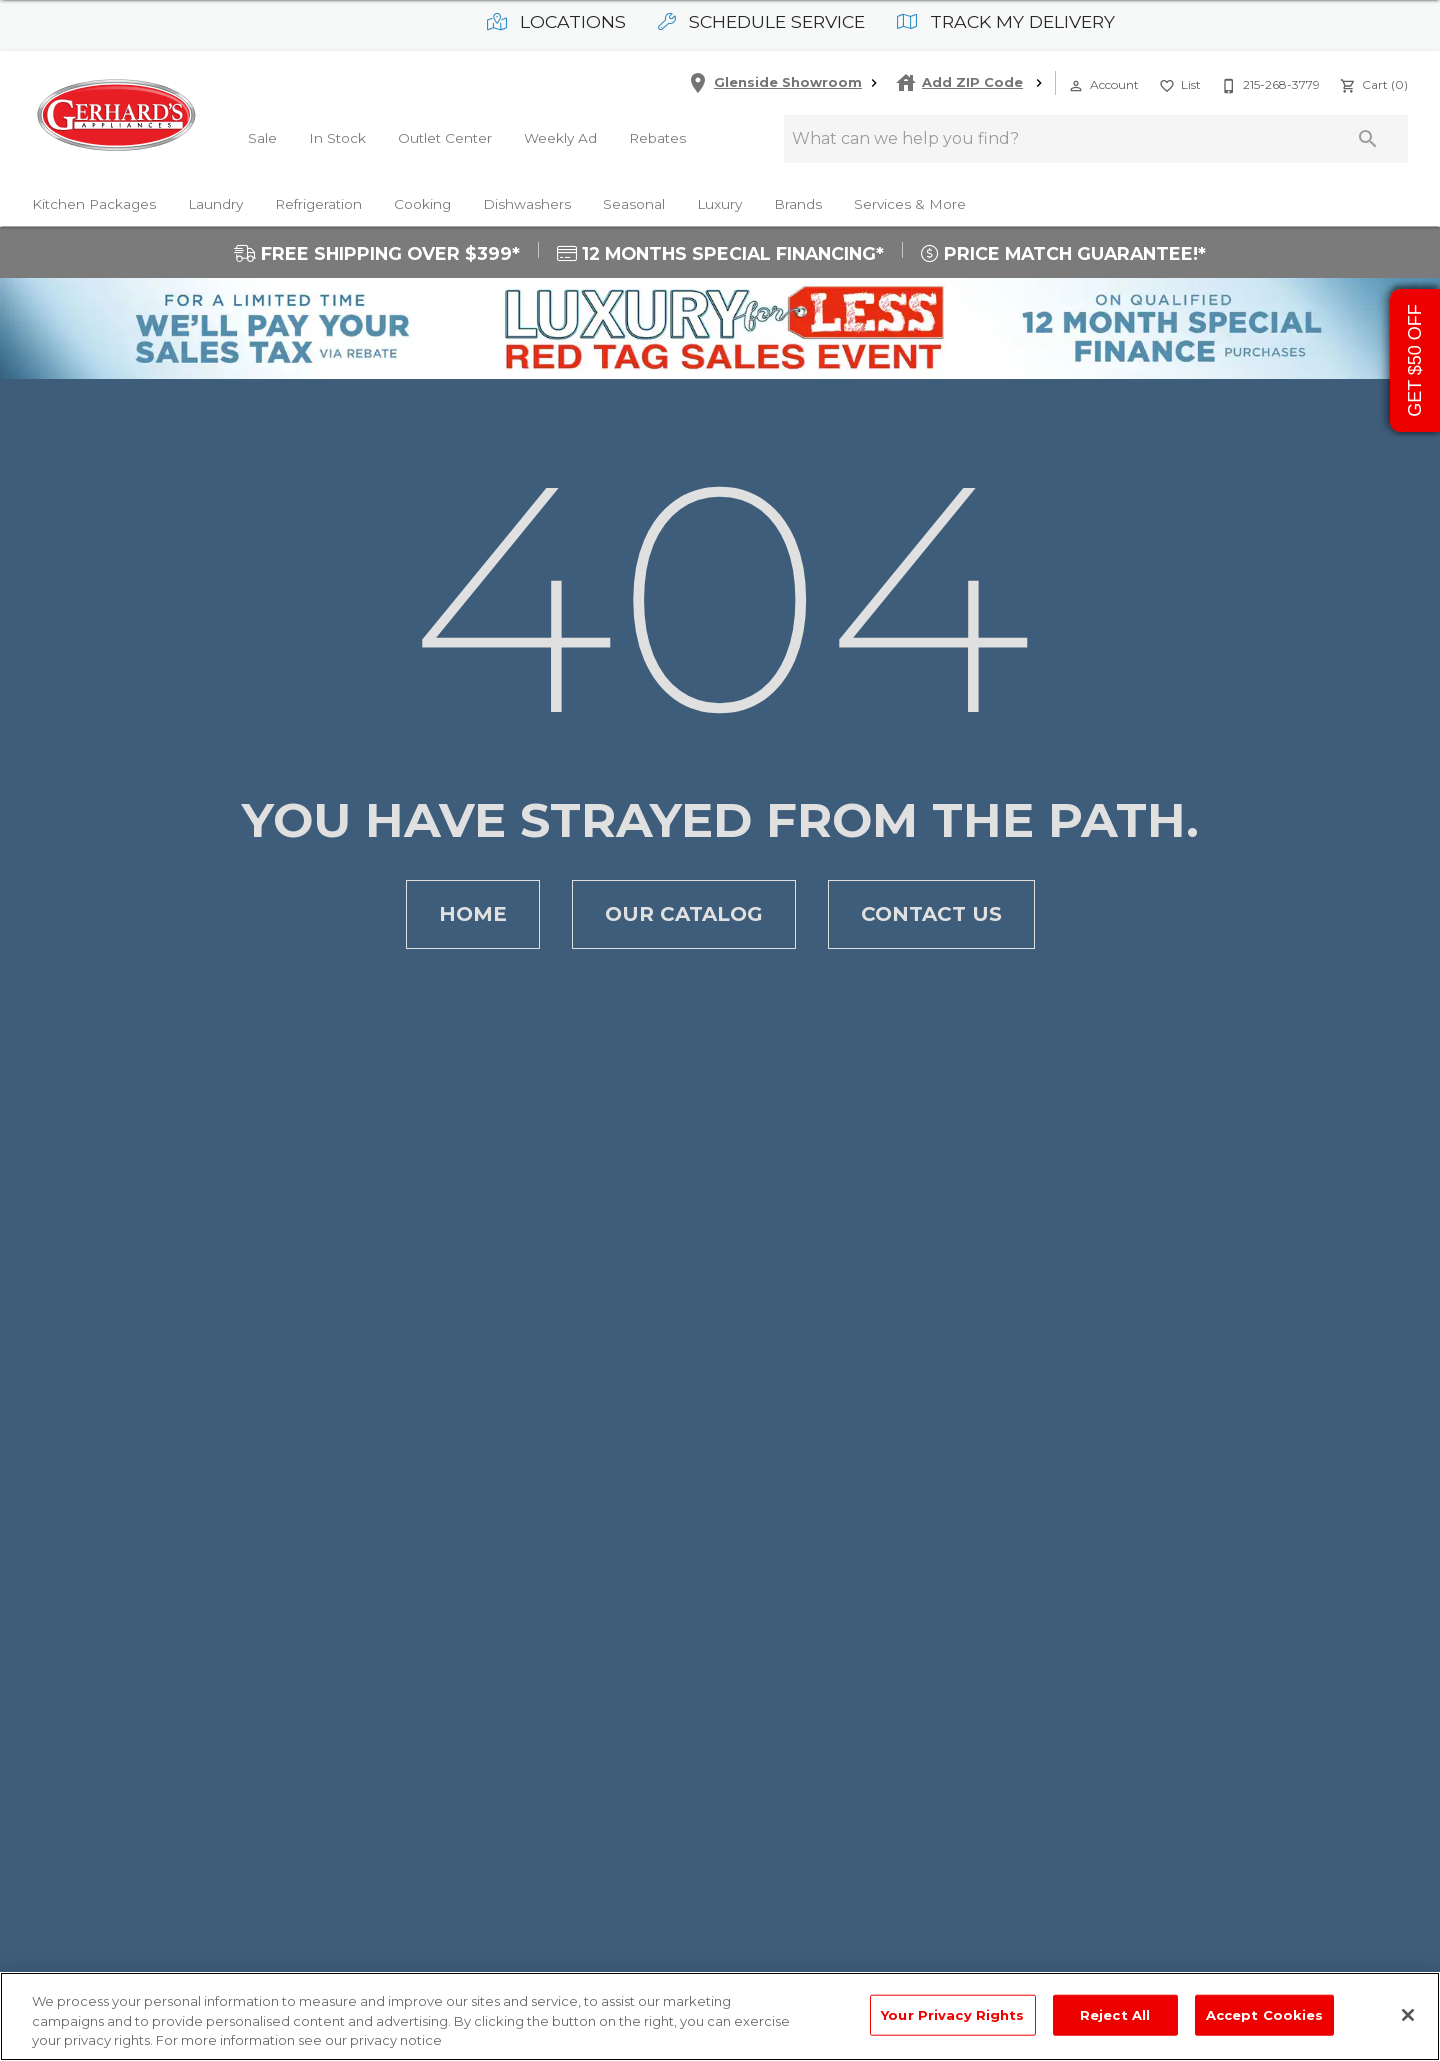 Image resolution: width=1440 pixels, height=2061 pixels. I want to click on In Stock, so click(337, 138).